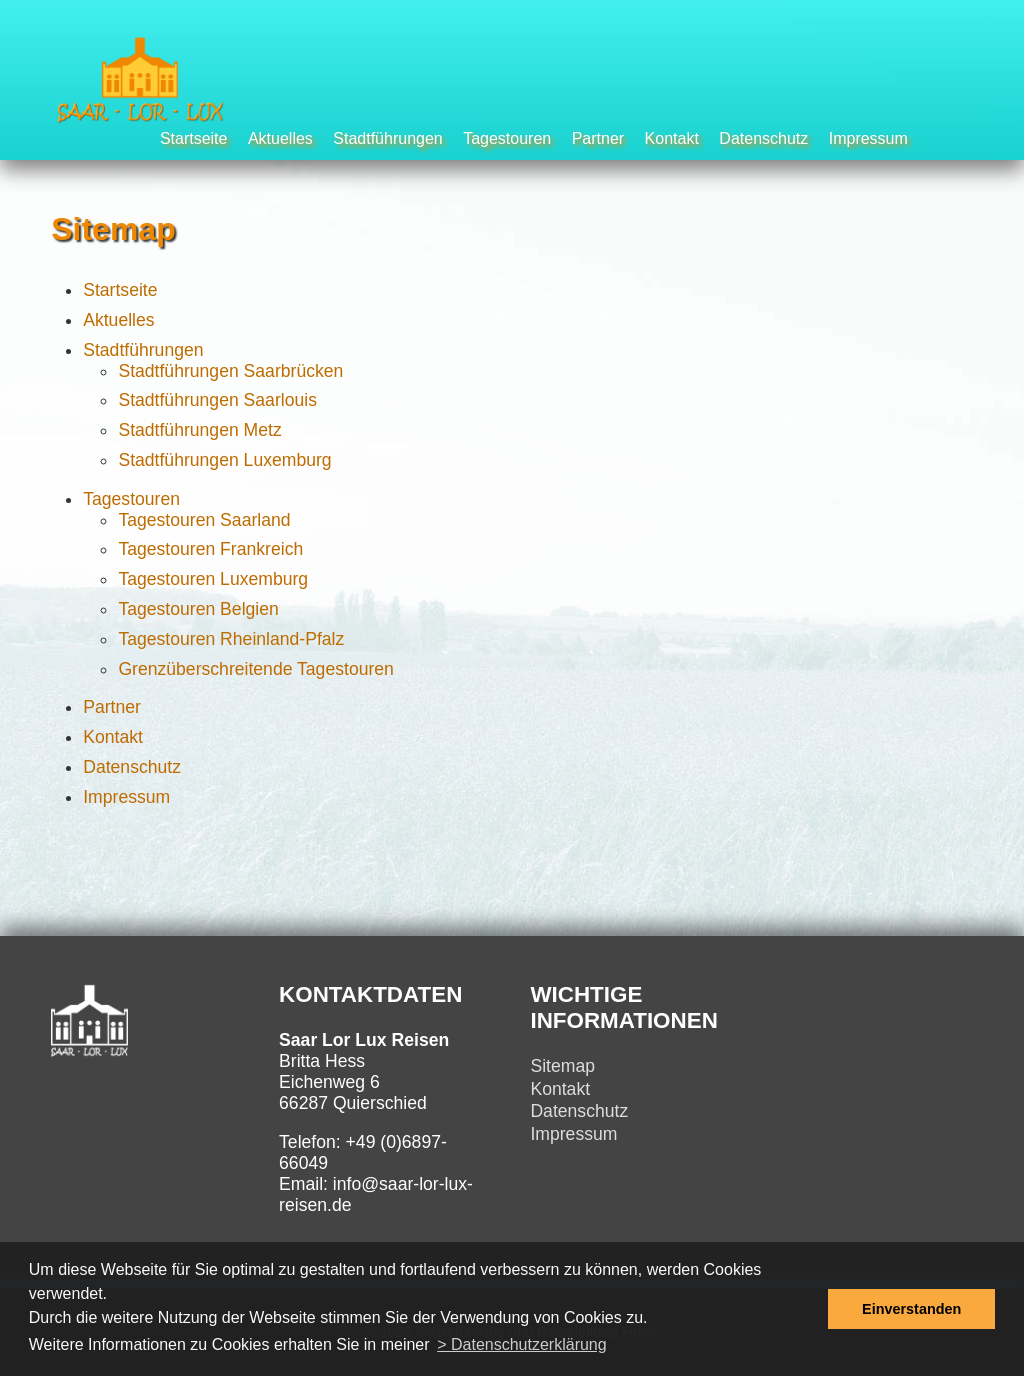 The height and width of the screenshot is (1376, 1024). I want to click on Kontakt, so click(672, 138).